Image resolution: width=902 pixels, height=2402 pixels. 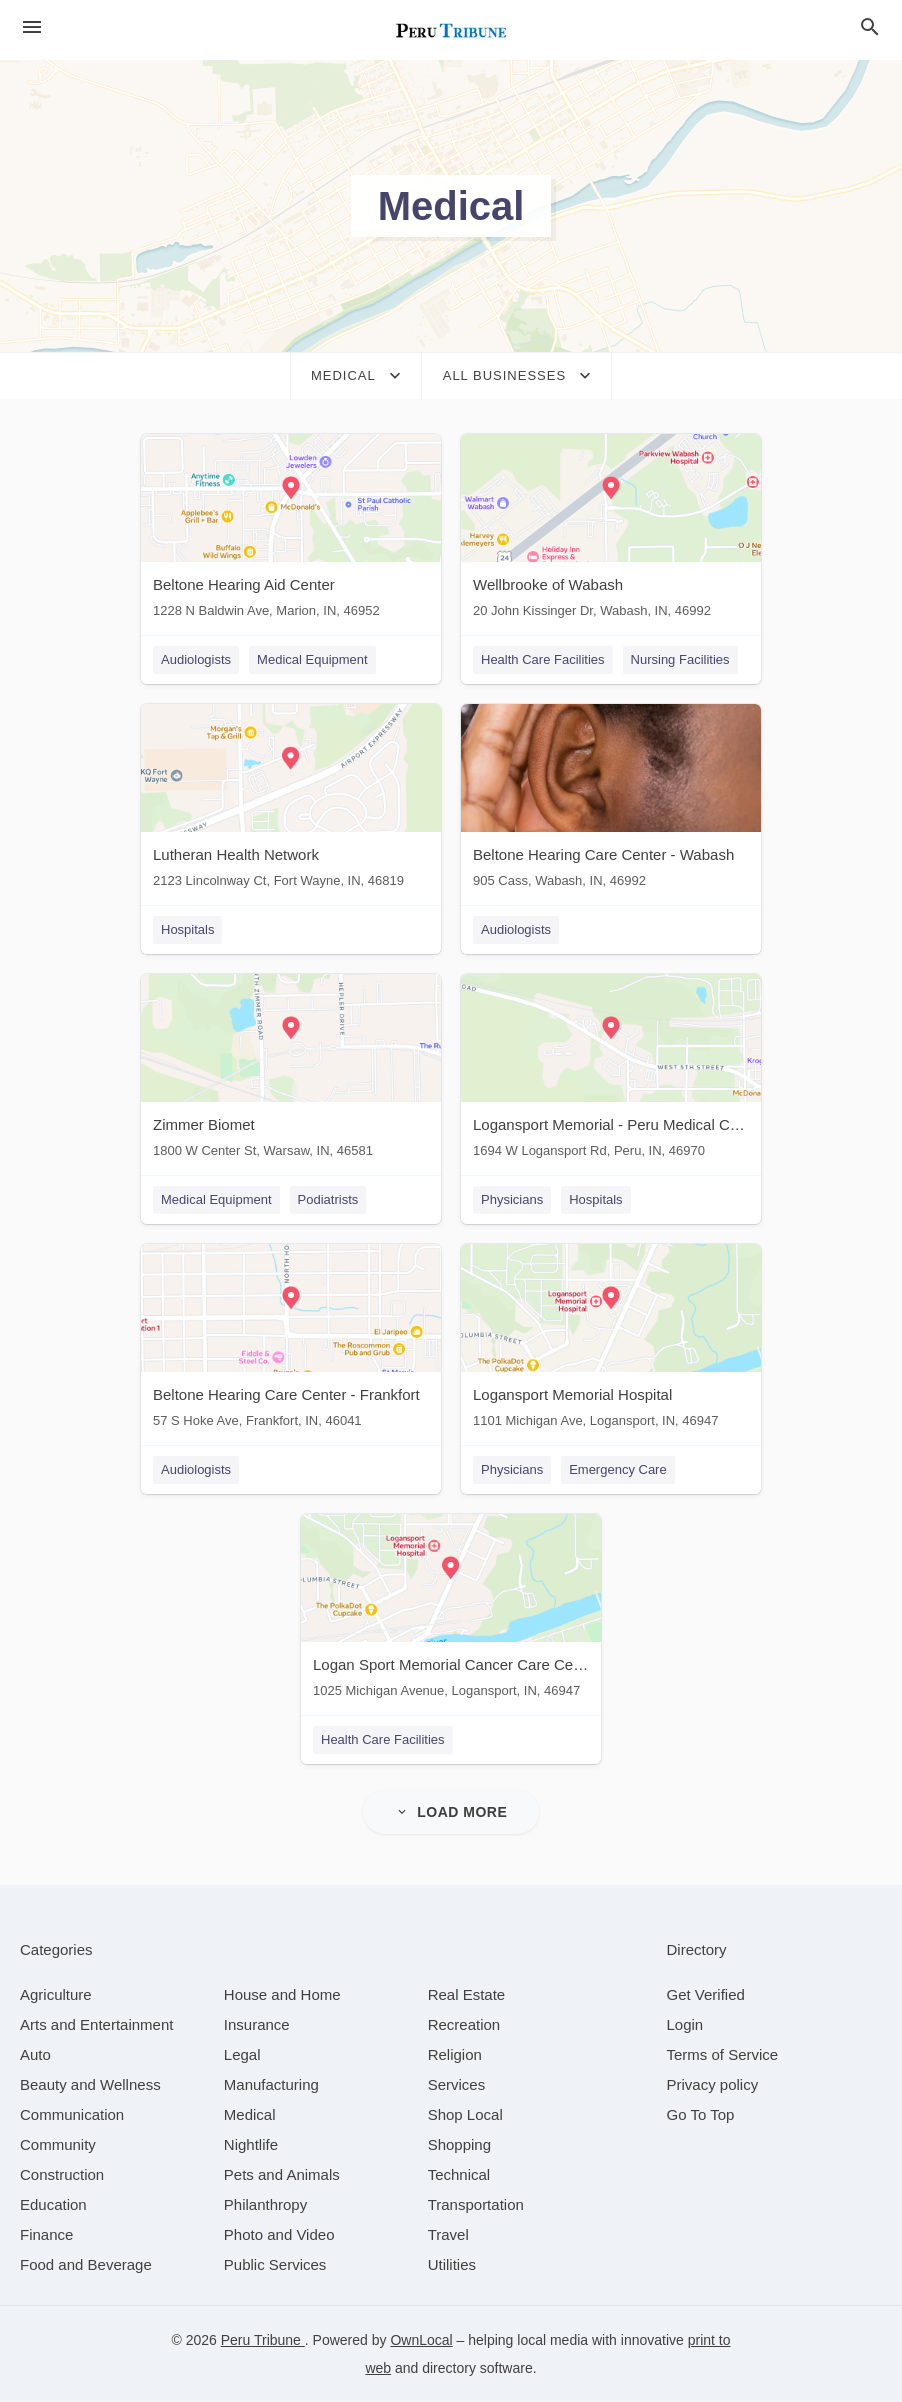 I want to click on [category Insurance], so click(x=257, y=2024).